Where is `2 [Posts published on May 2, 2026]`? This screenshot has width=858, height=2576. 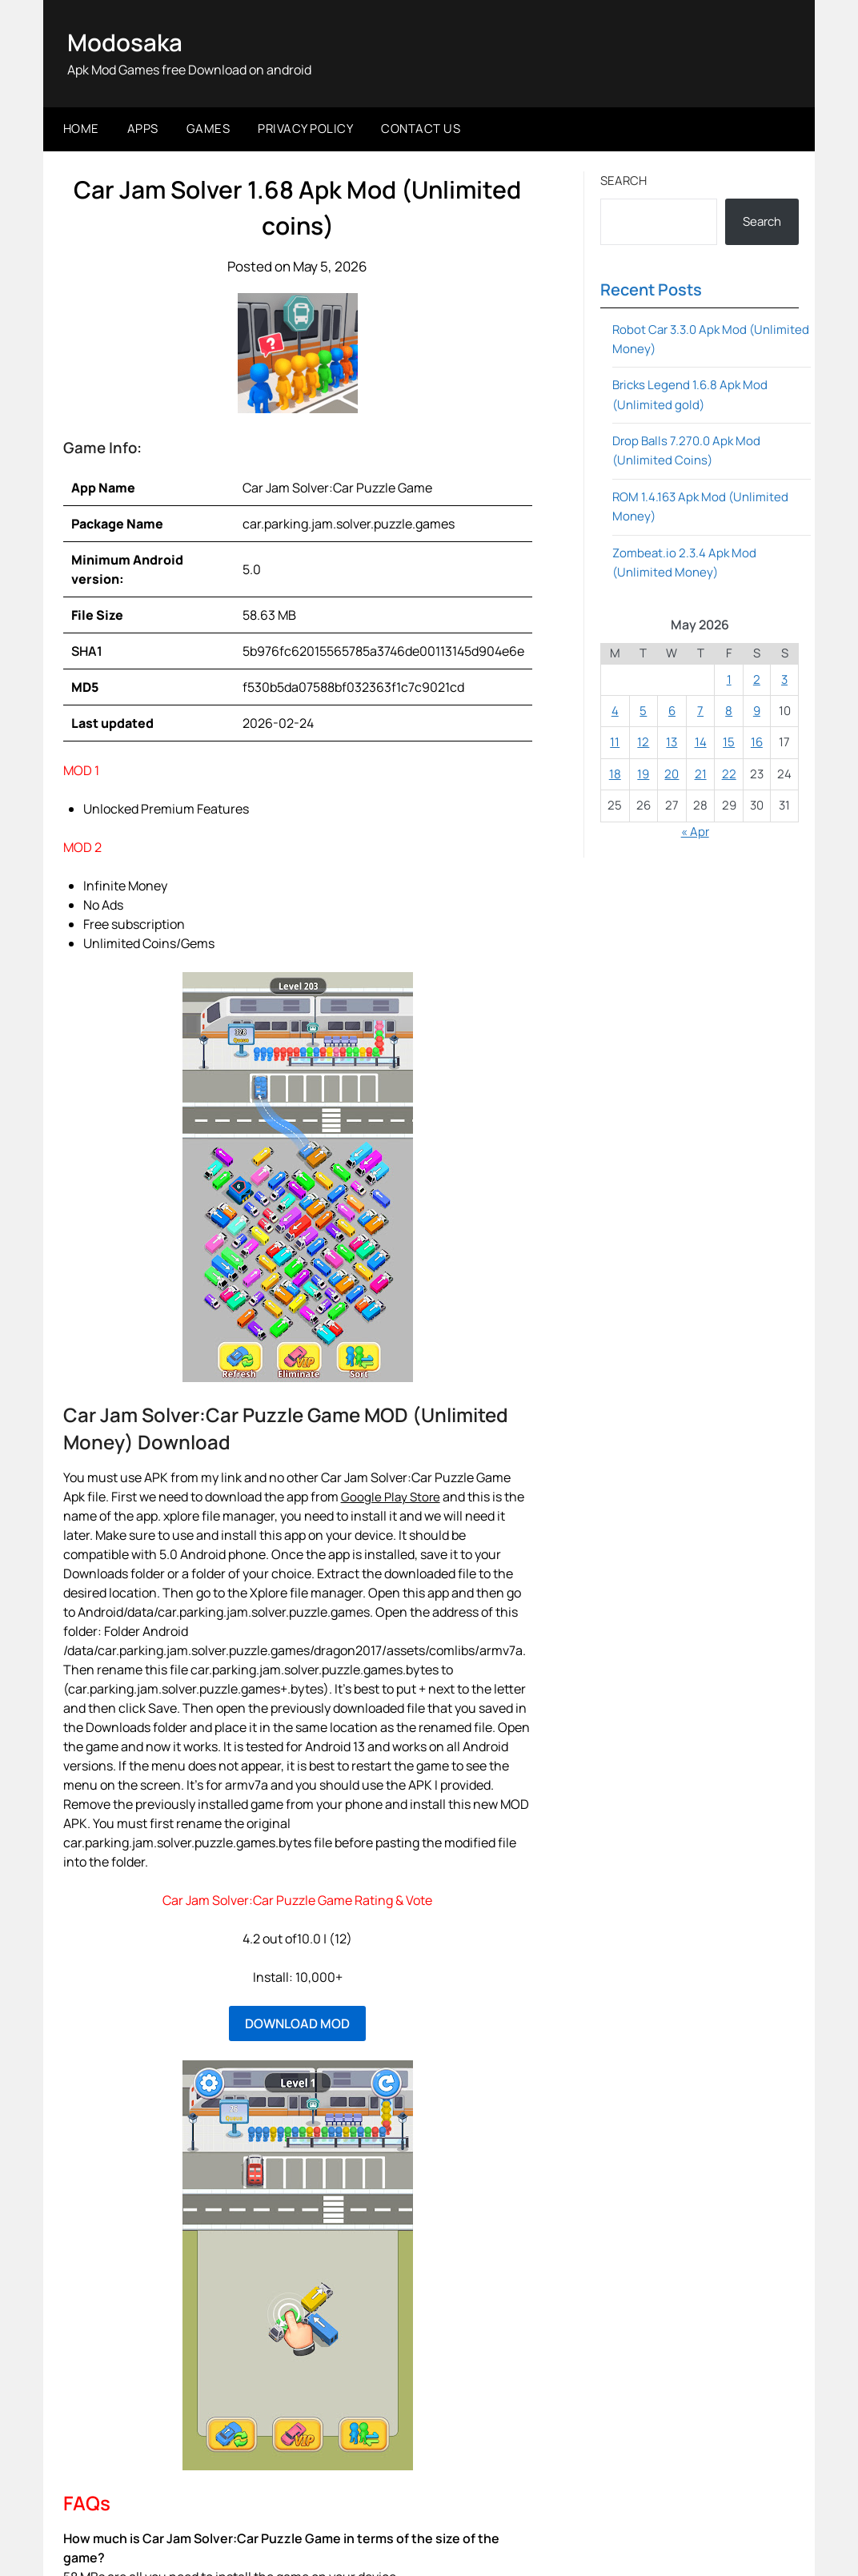 2 [Posts published on May 2, 2026] is located at coordinates (756, 678).